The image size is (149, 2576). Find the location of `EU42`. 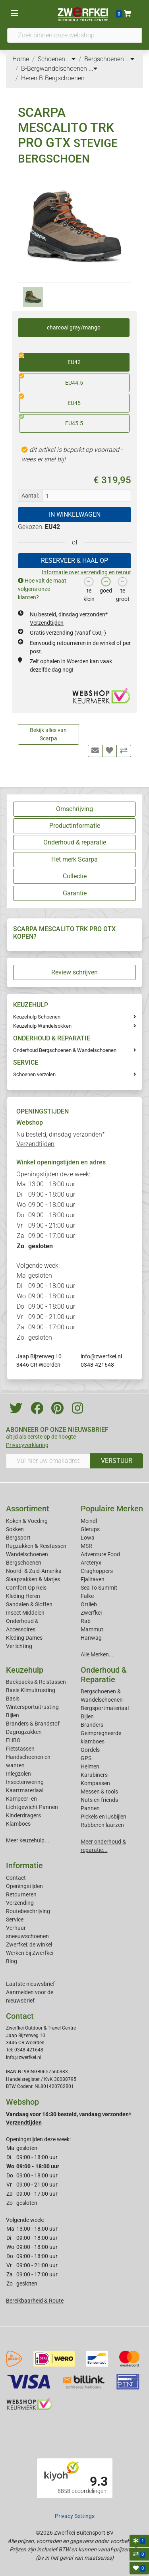

EU42 is located at coordinates (50, 359).